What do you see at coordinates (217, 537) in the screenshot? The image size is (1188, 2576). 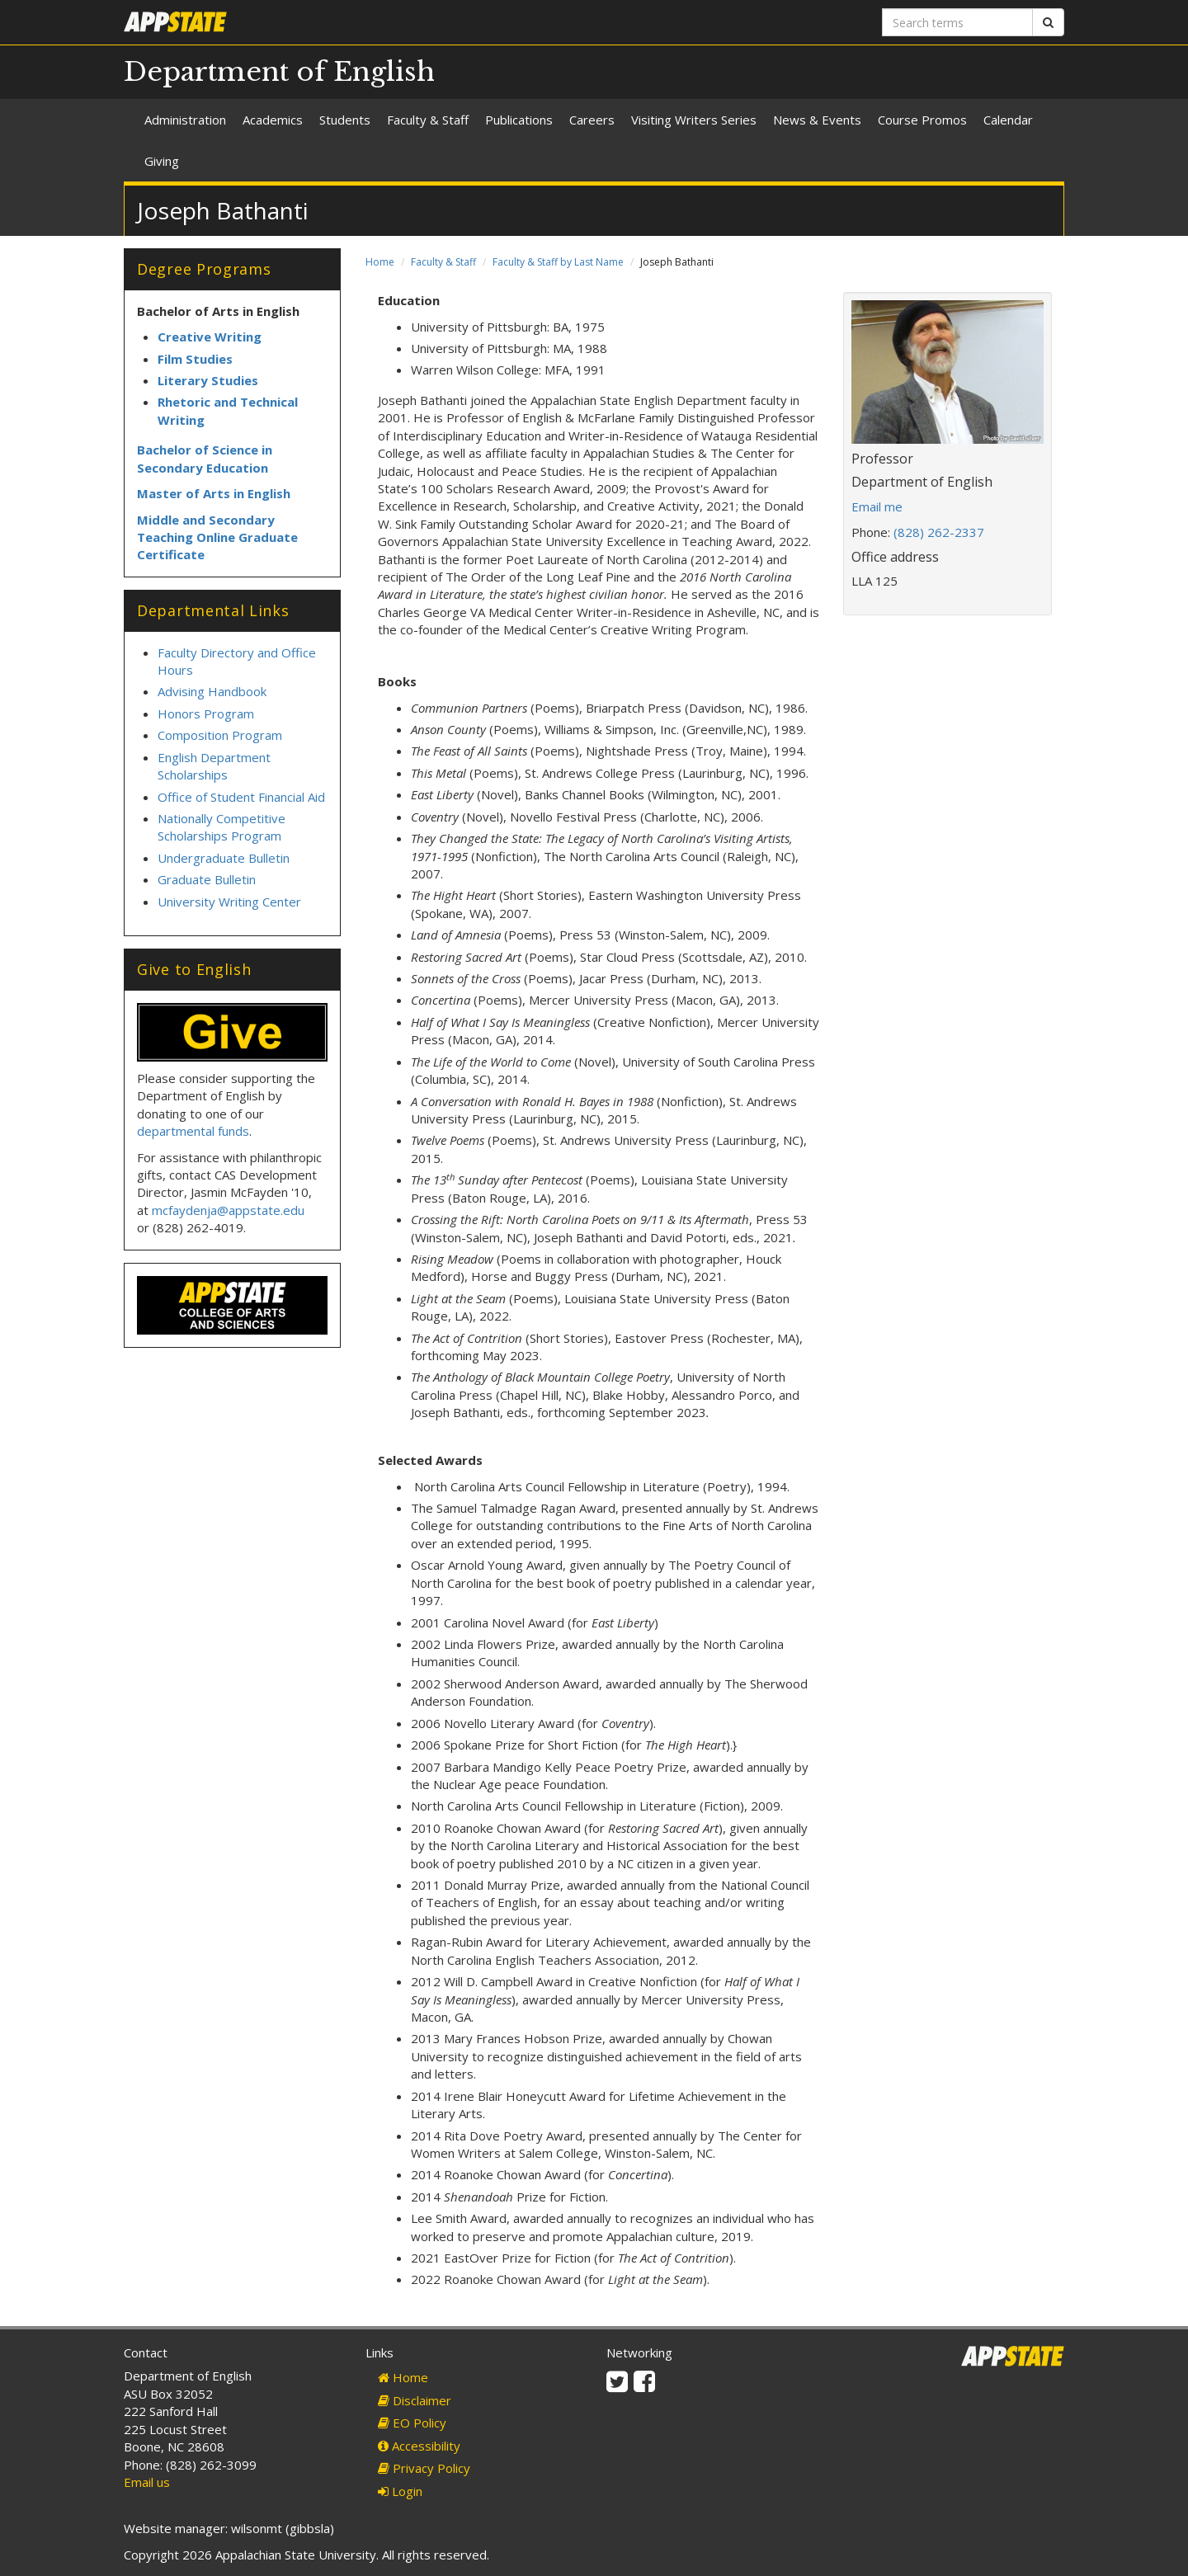 I see `Middle and Secondary Teaching Online Graduate Certificate` at bounding box center [217, 537].